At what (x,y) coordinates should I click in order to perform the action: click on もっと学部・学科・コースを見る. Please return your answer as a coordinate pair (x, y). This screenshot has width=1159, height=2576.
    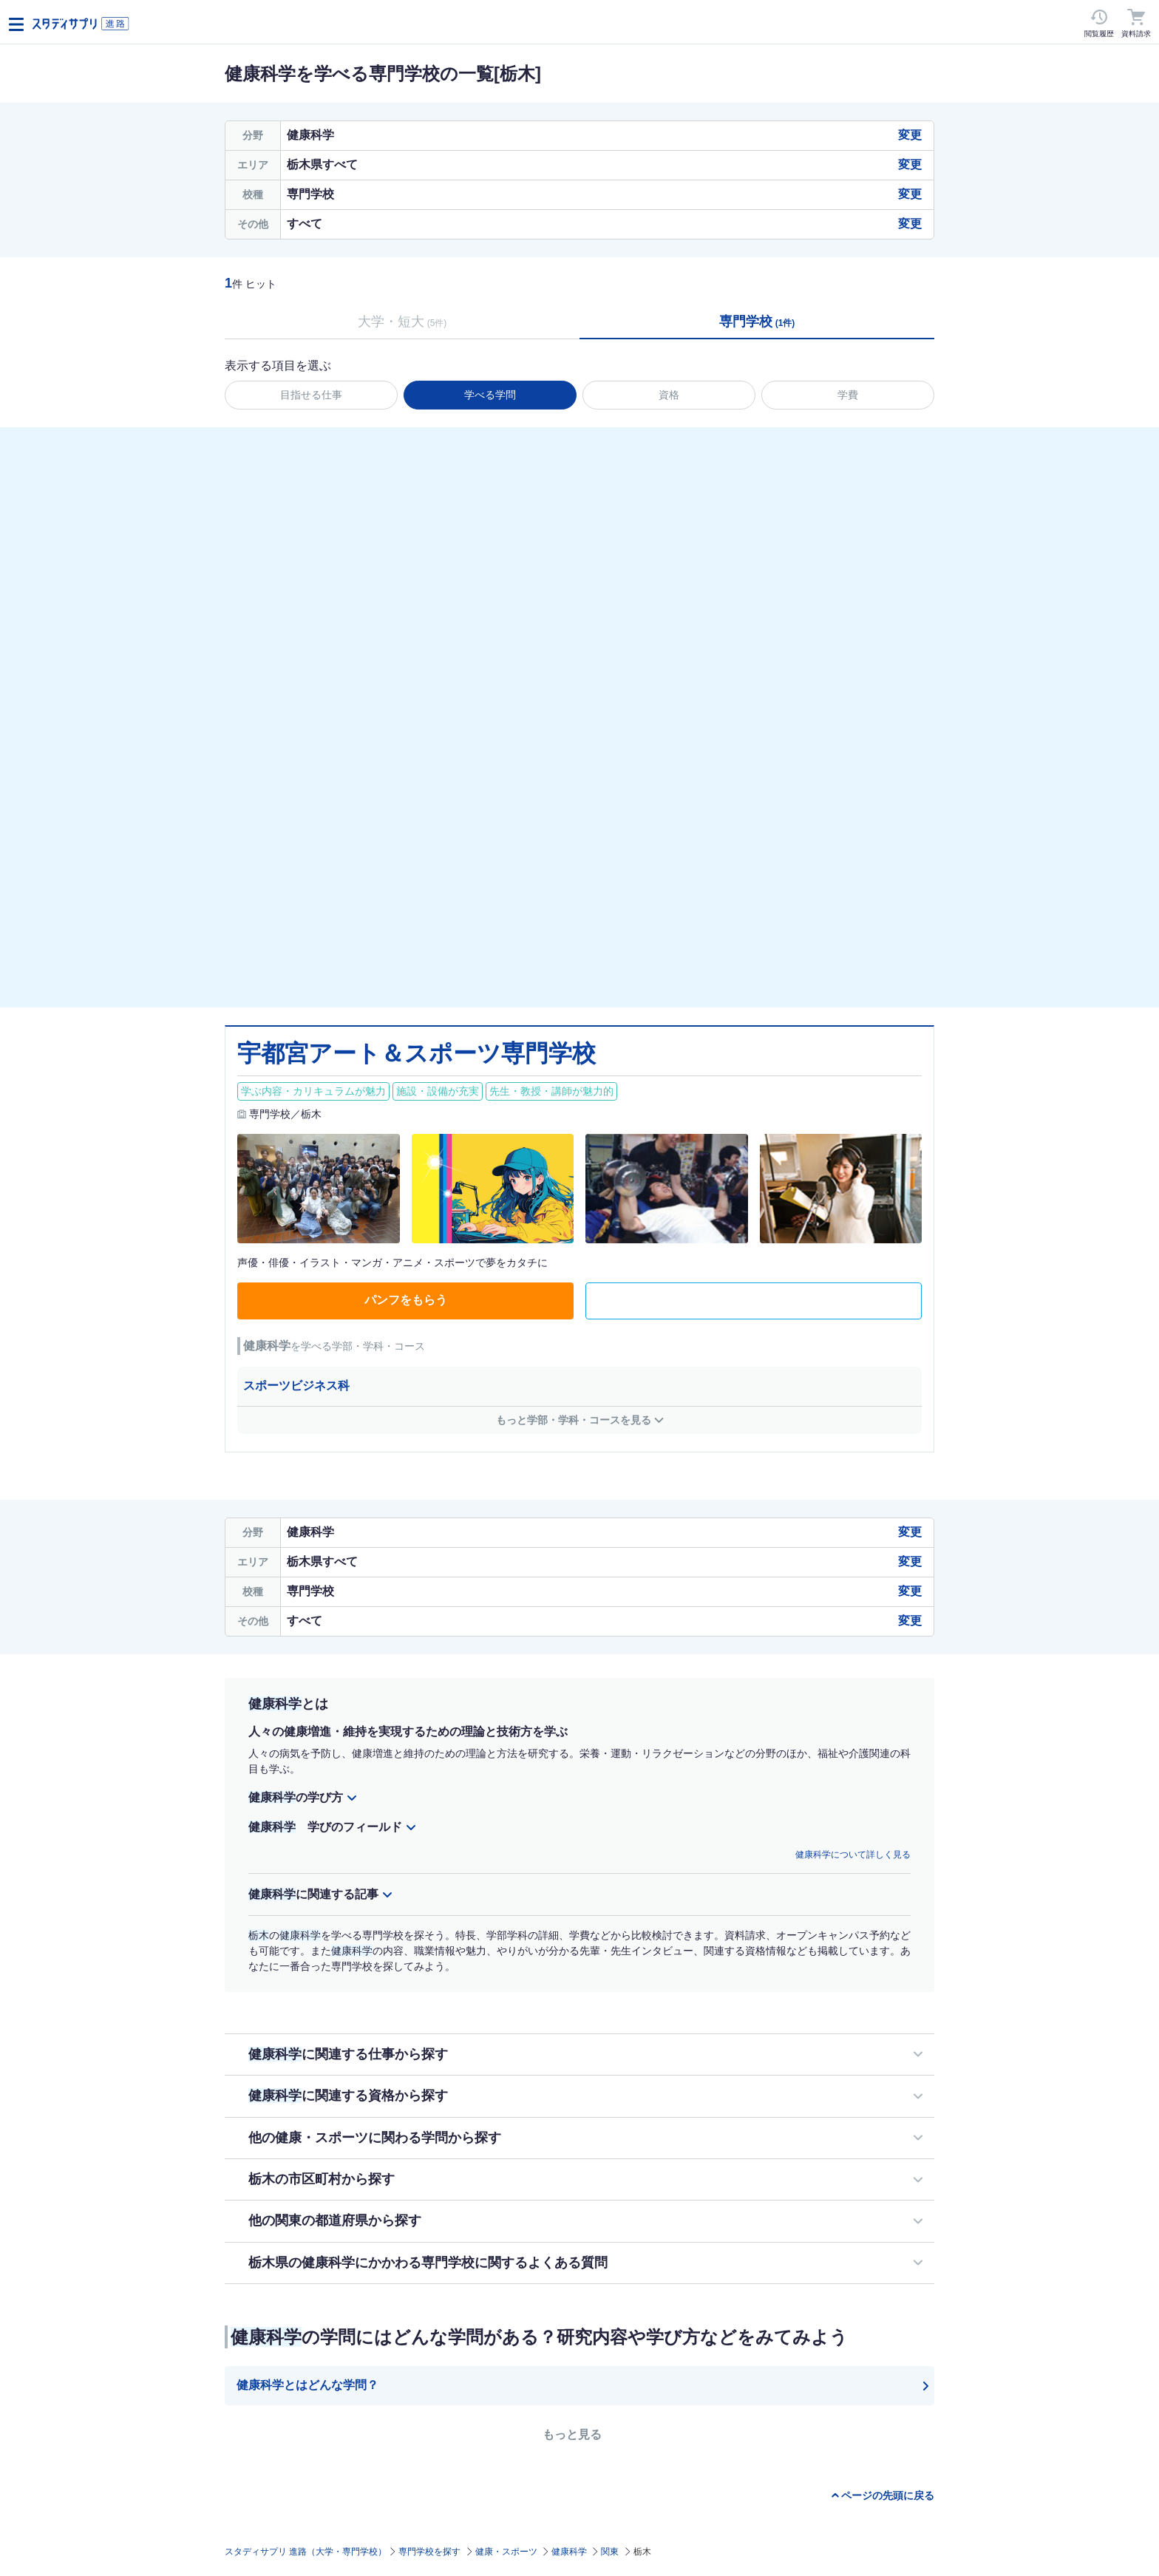
    Looking at the image, I should click on (573, 1420).